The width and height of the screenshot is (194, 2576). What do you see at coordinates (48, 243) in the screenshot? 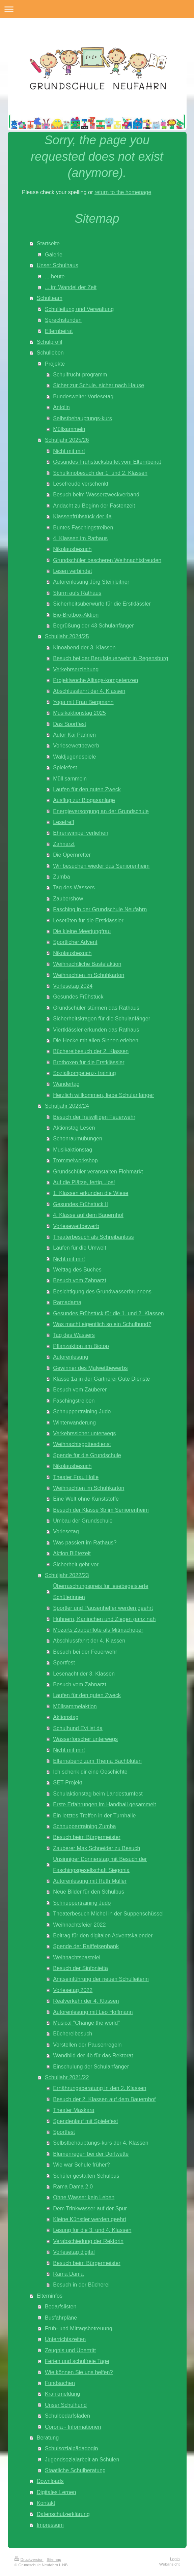
I see `Startseite` at bounding box center [48, 243].